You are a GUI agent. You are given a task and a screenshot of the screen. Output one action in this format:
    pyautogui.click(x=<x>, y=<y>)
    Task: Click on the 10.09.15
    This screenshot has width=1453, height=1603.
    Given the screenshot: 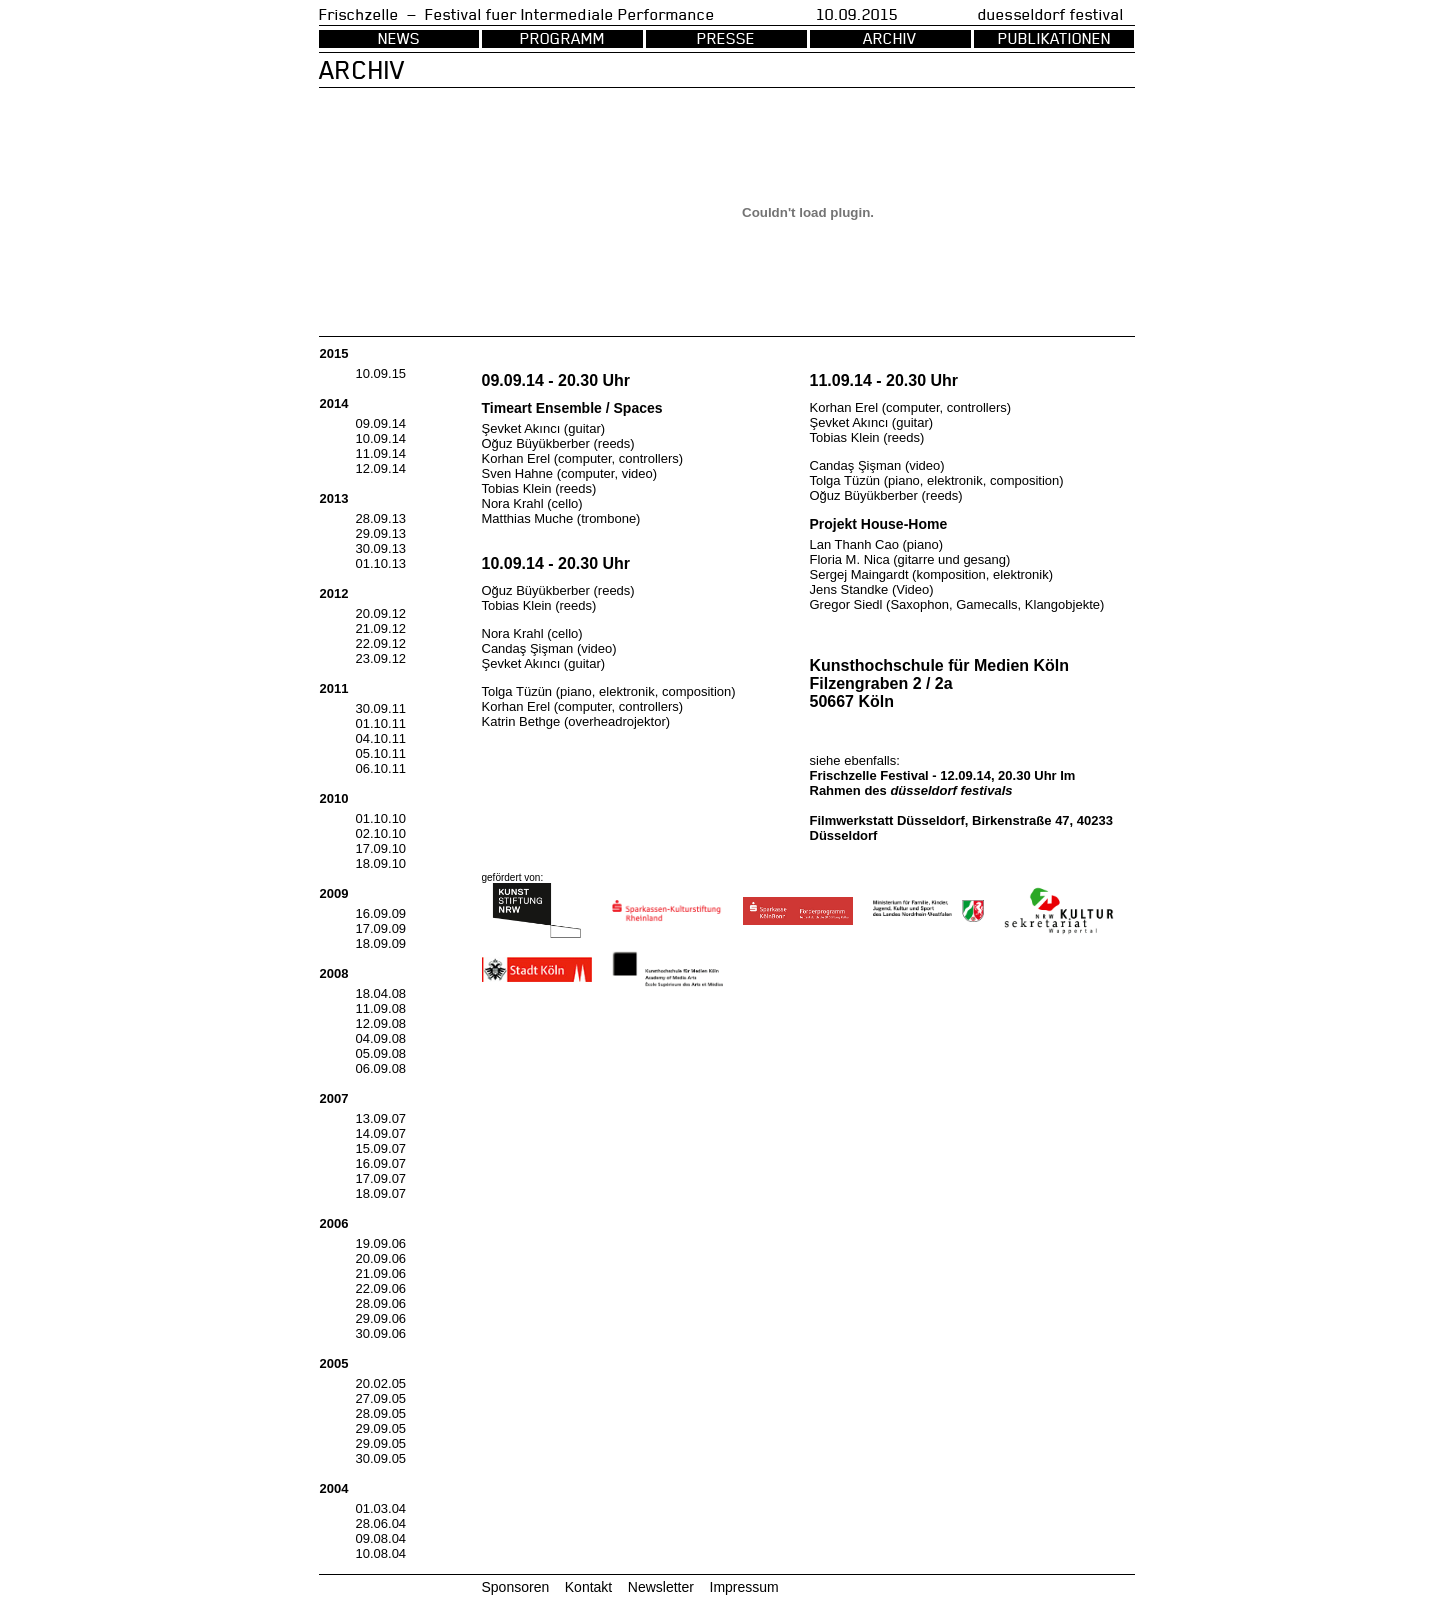 What is the action you would take?
    pyautogui.click(x=381, y=373)
    